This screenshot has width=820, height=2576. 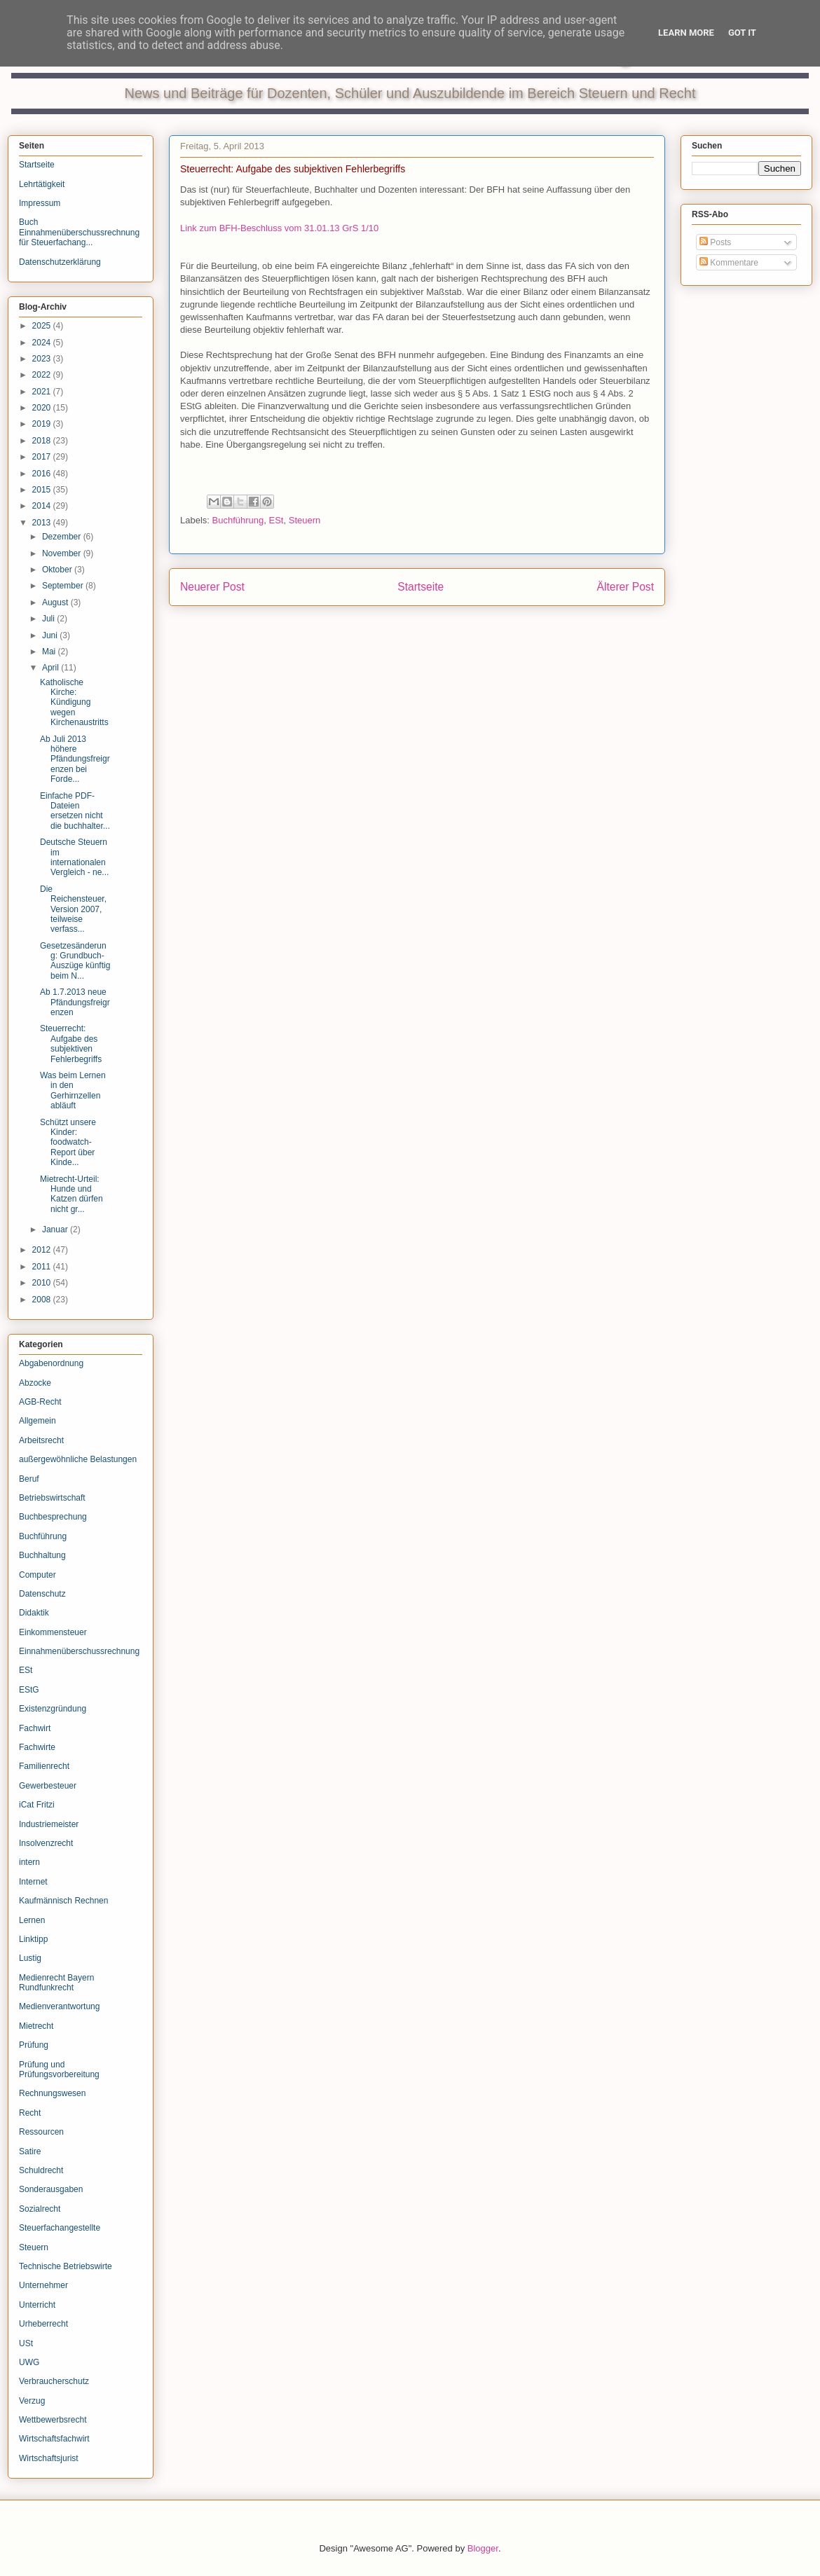 What do you see at coordinates (68, 1142) in the screenshot?
I see `Schützt unsere Kinder: foodwatch-Report über Kinde...` at bounding box center [68, 1142].